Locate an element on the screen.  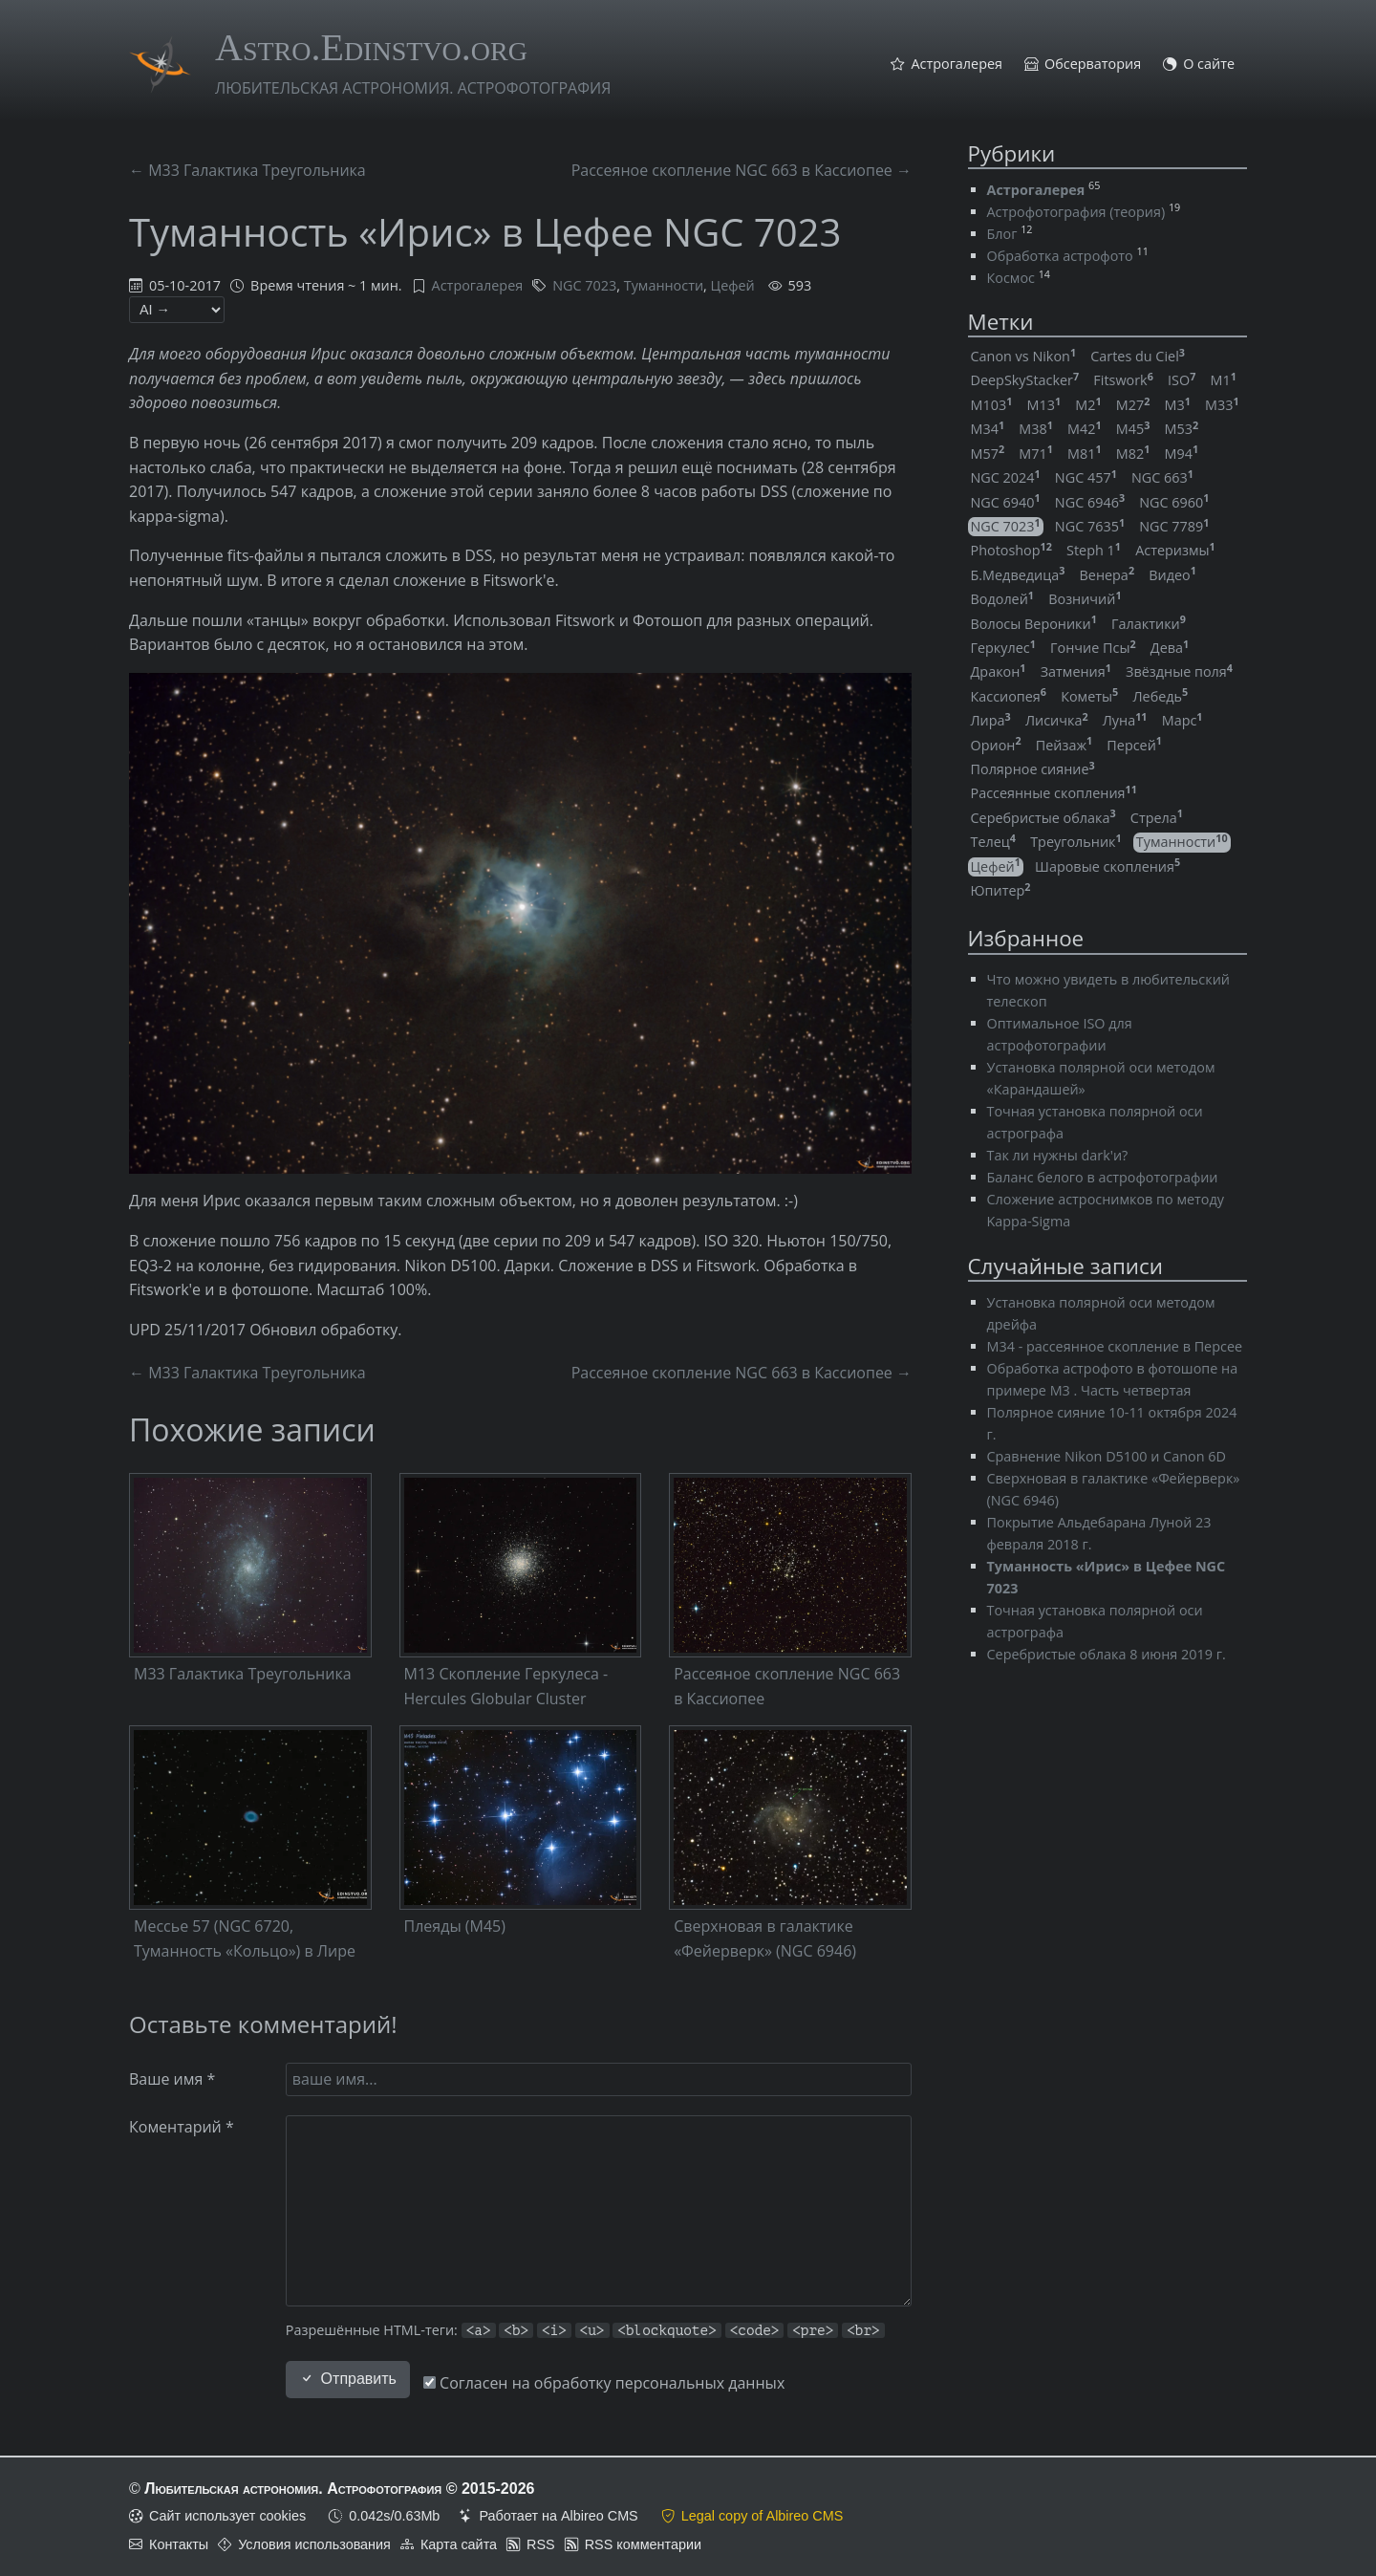
Кассиопея is located at coordinates (1009, 696).